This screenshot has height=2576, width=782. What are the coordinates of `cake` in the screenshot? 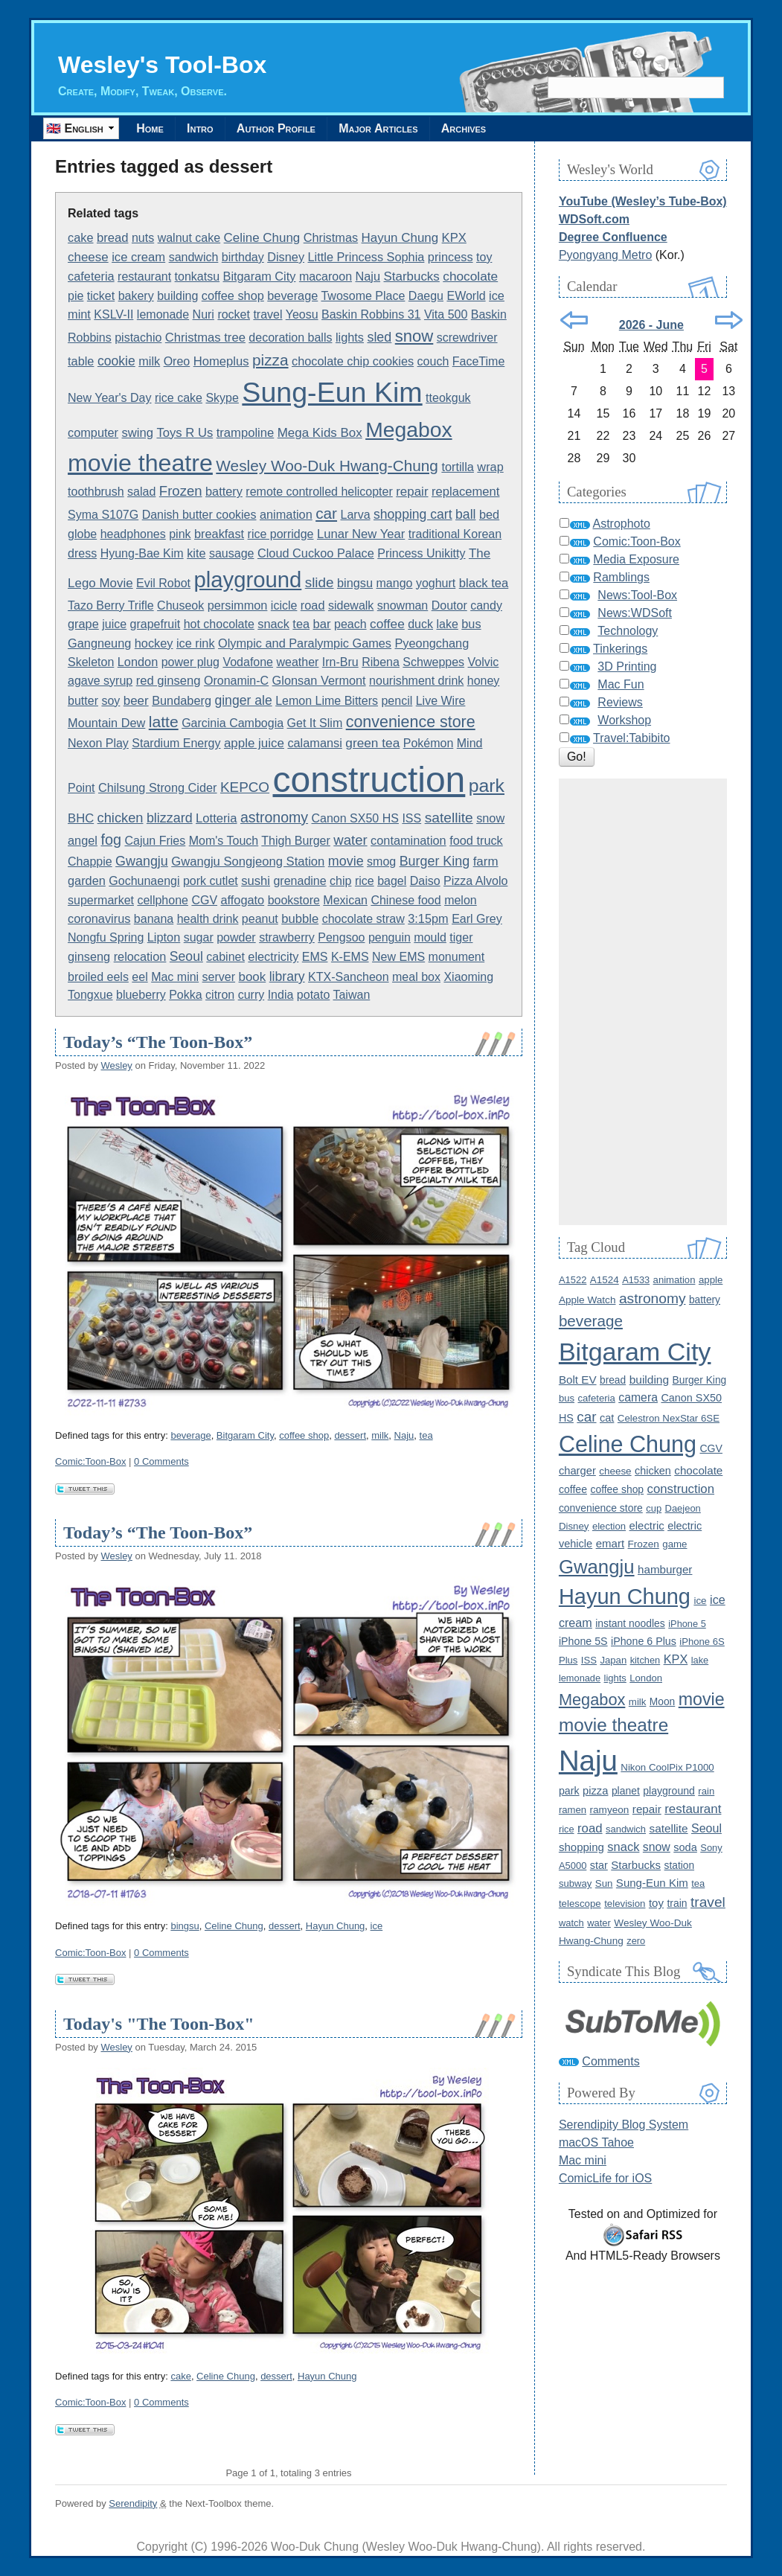 It's located at (80, 237).